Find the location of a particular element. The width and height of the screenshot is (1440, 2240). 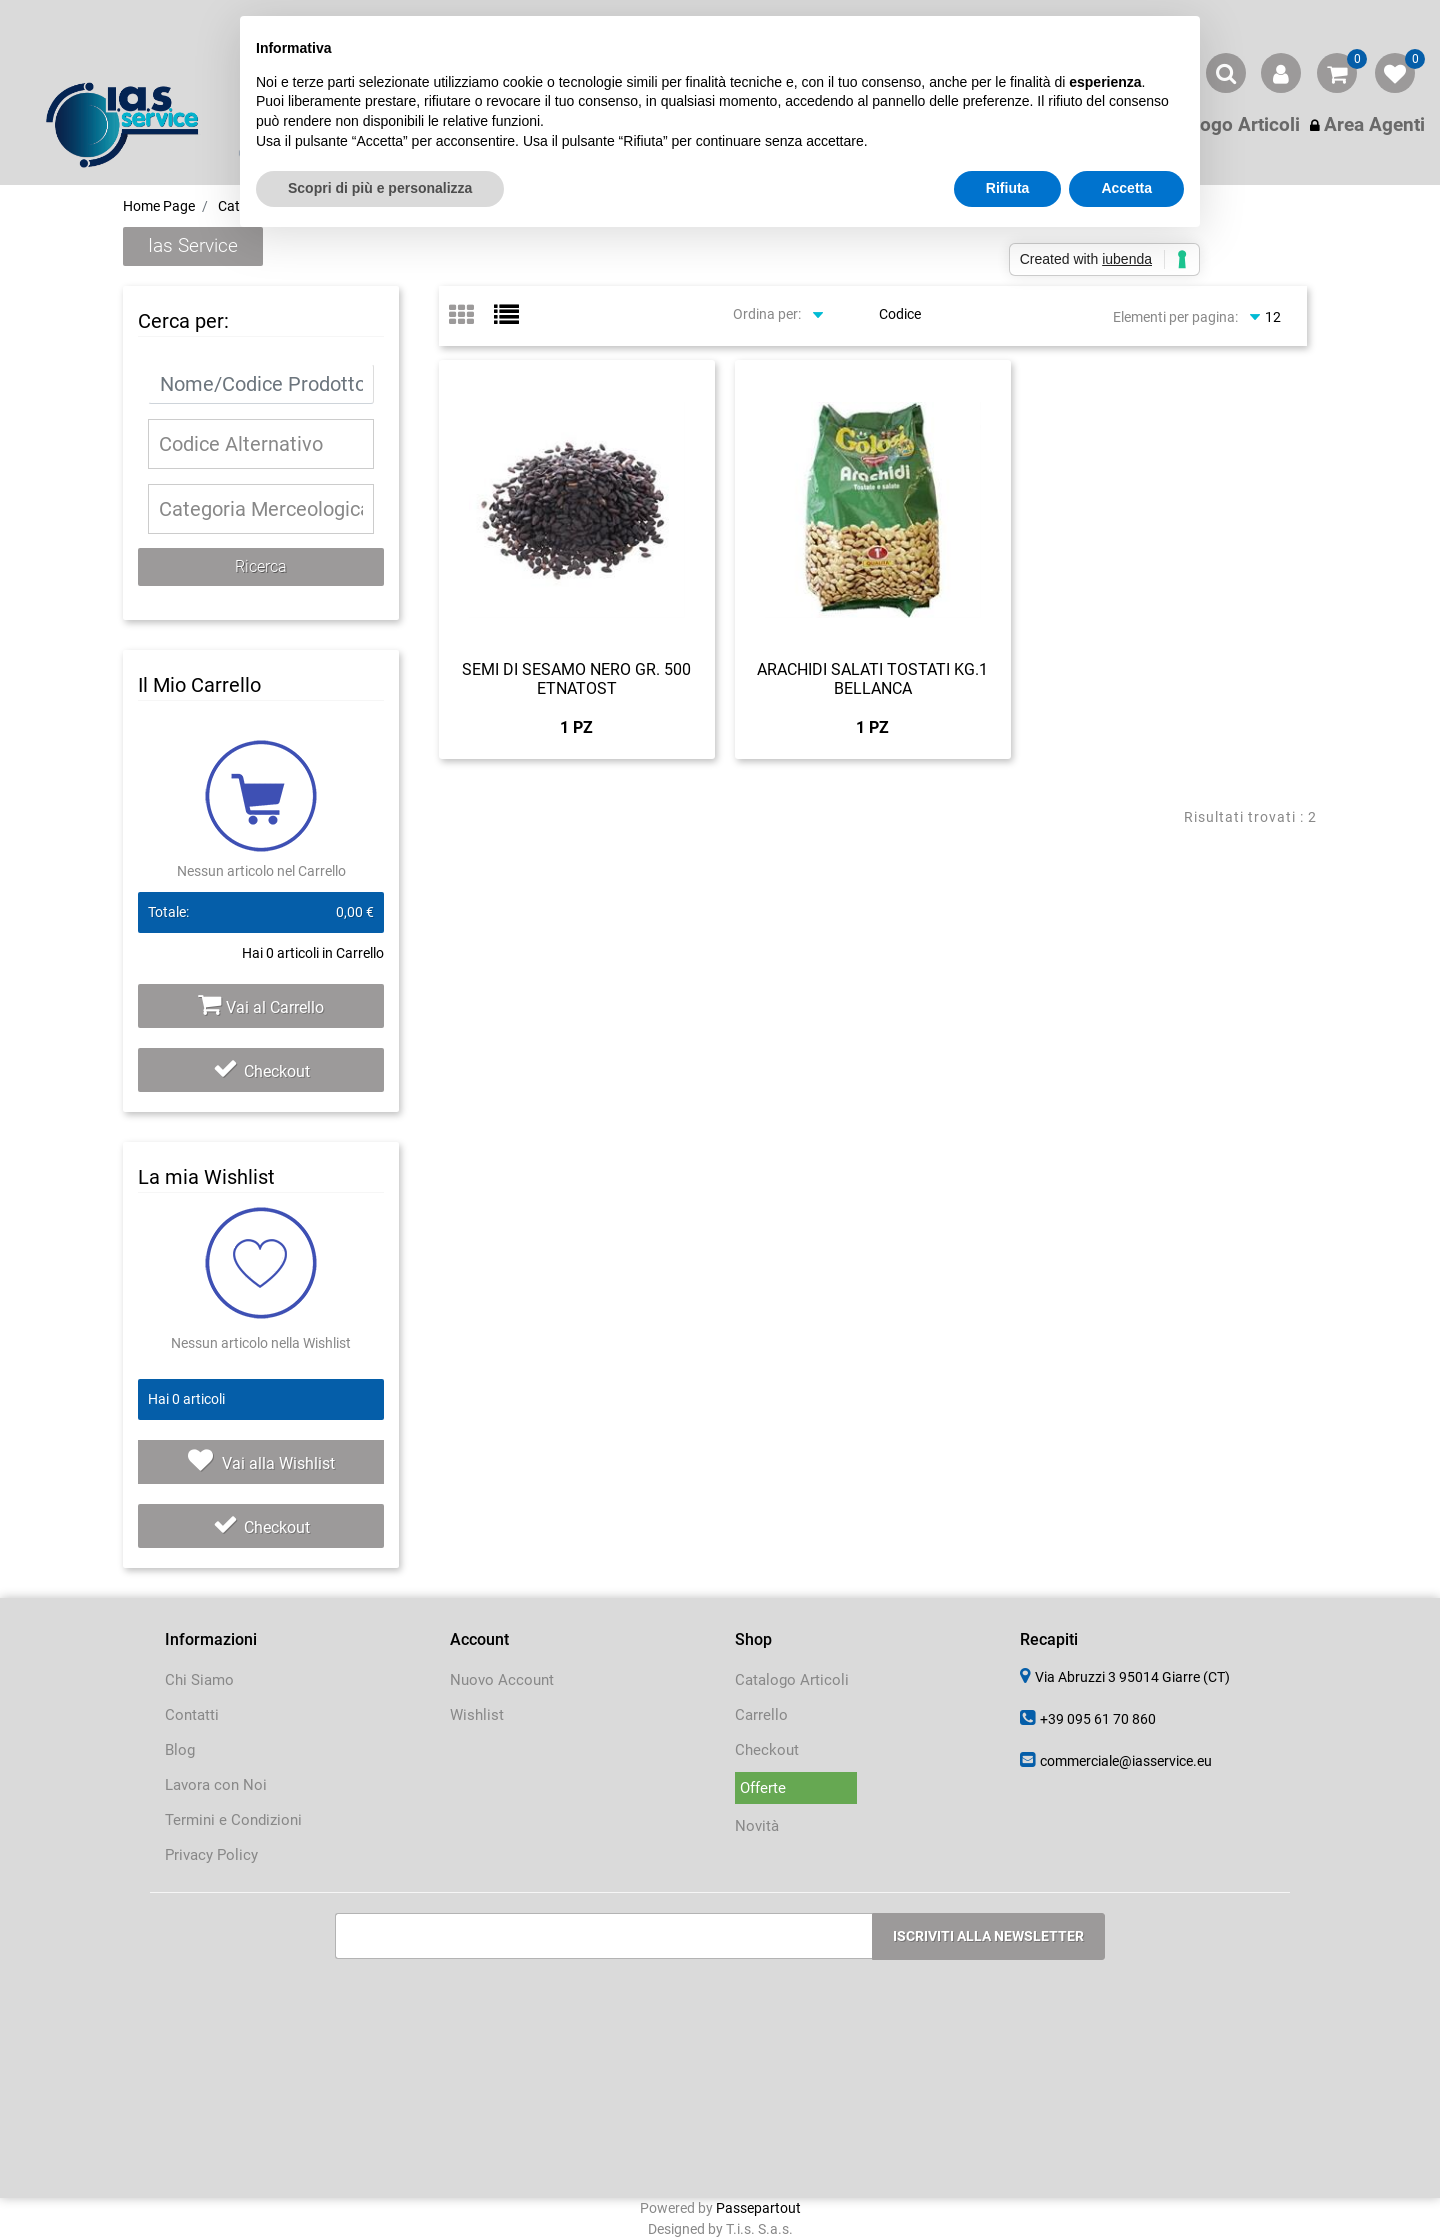

Ordina per: is located at coordinates (767, 314).